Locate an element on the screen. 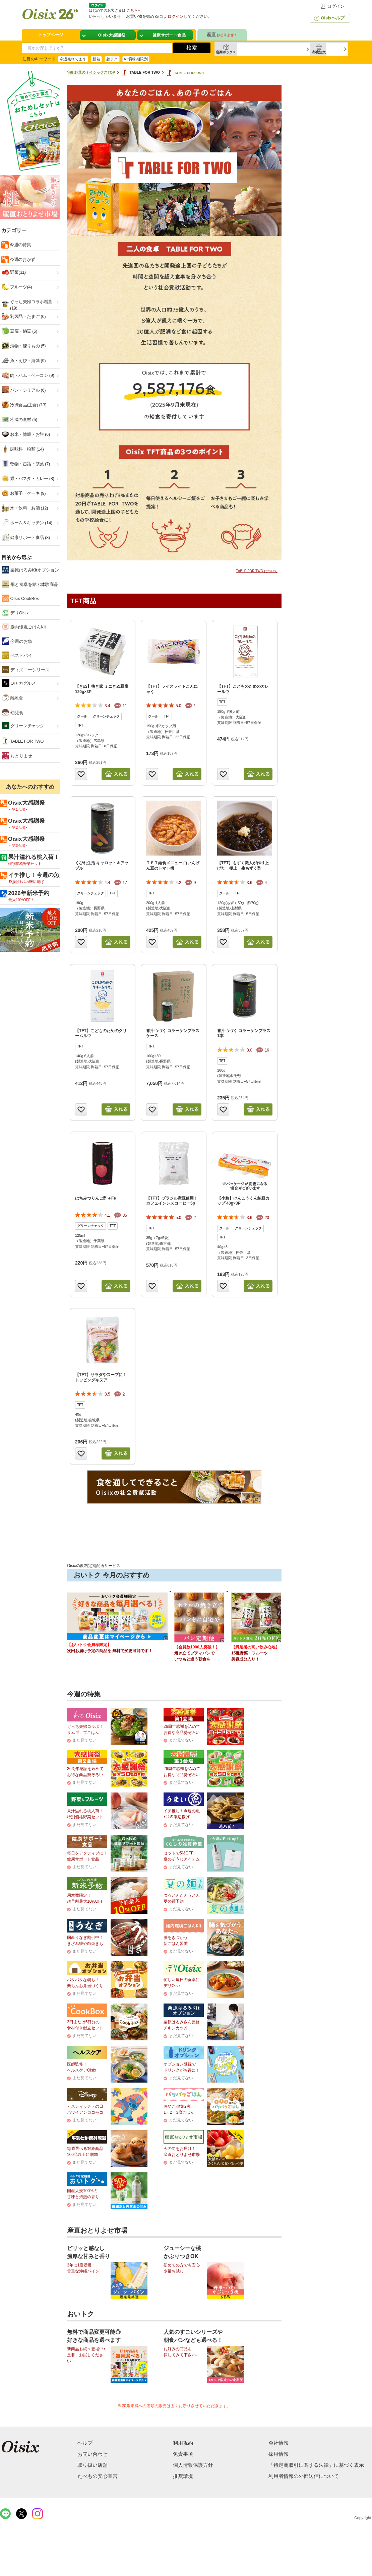 The image size is (372, 2576). 利用規約 is located at coordinates (183, 2443).